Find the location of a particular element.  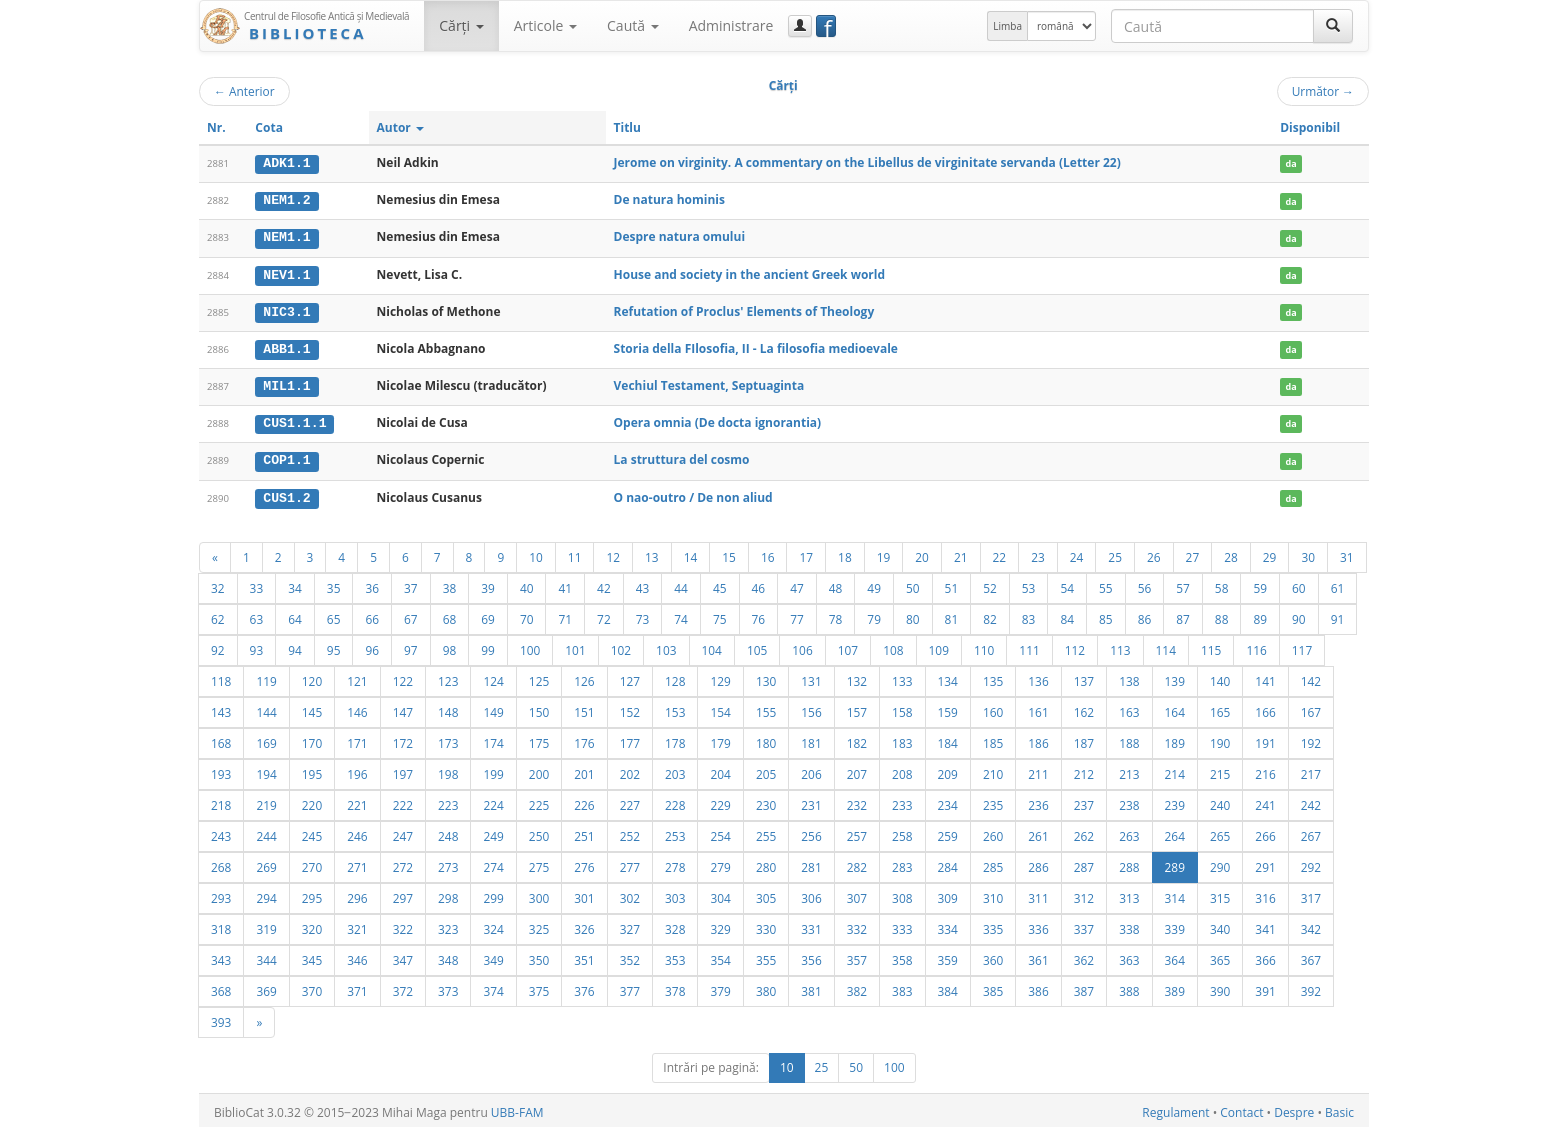

217 is located at coordinates (1311, 770).